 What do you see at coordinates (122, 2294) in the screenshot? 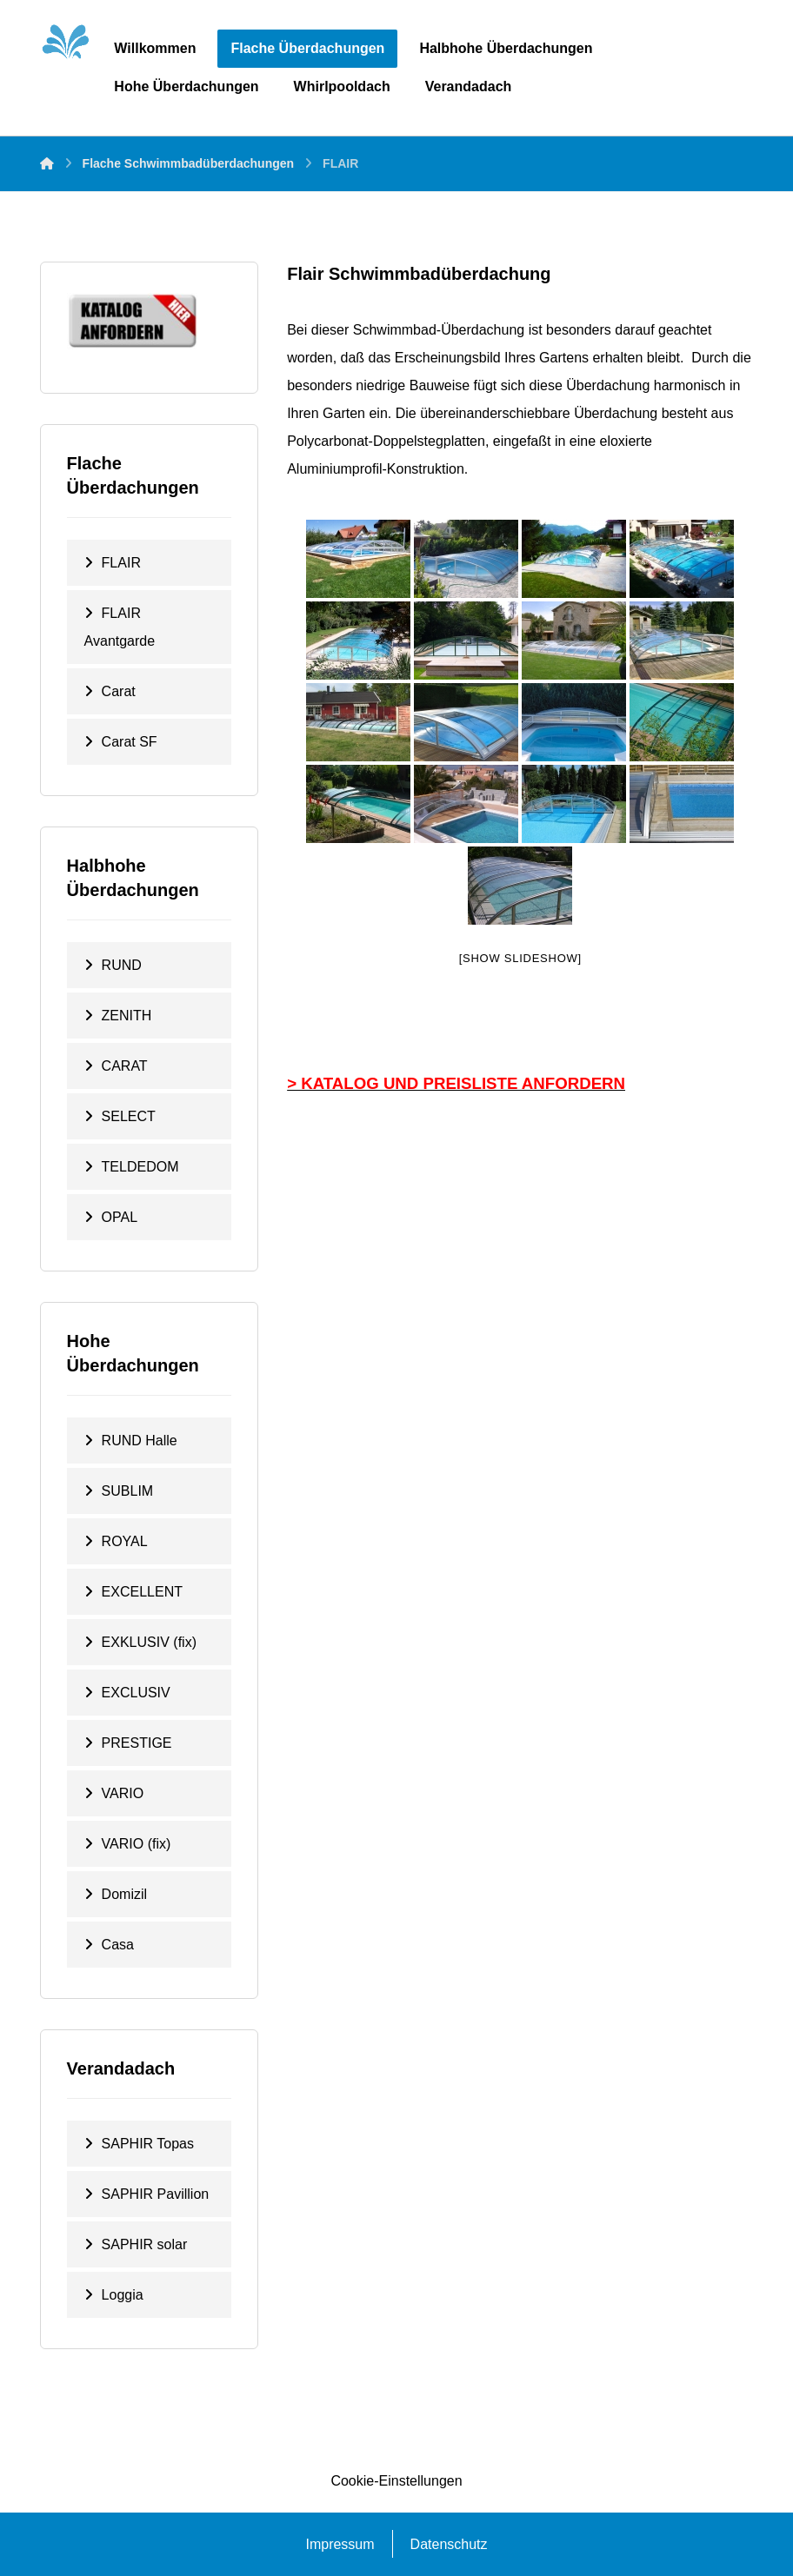
I see `Loggia` at bounding box center [122, 2294].